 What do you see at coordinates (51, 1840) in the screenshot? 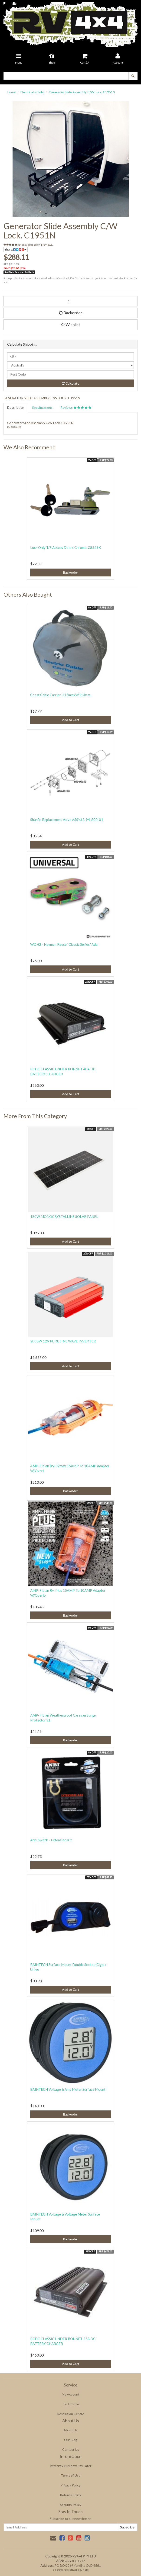
I see `Anbi Switch - Extension Kit.` at bounding box center [51, 1840].